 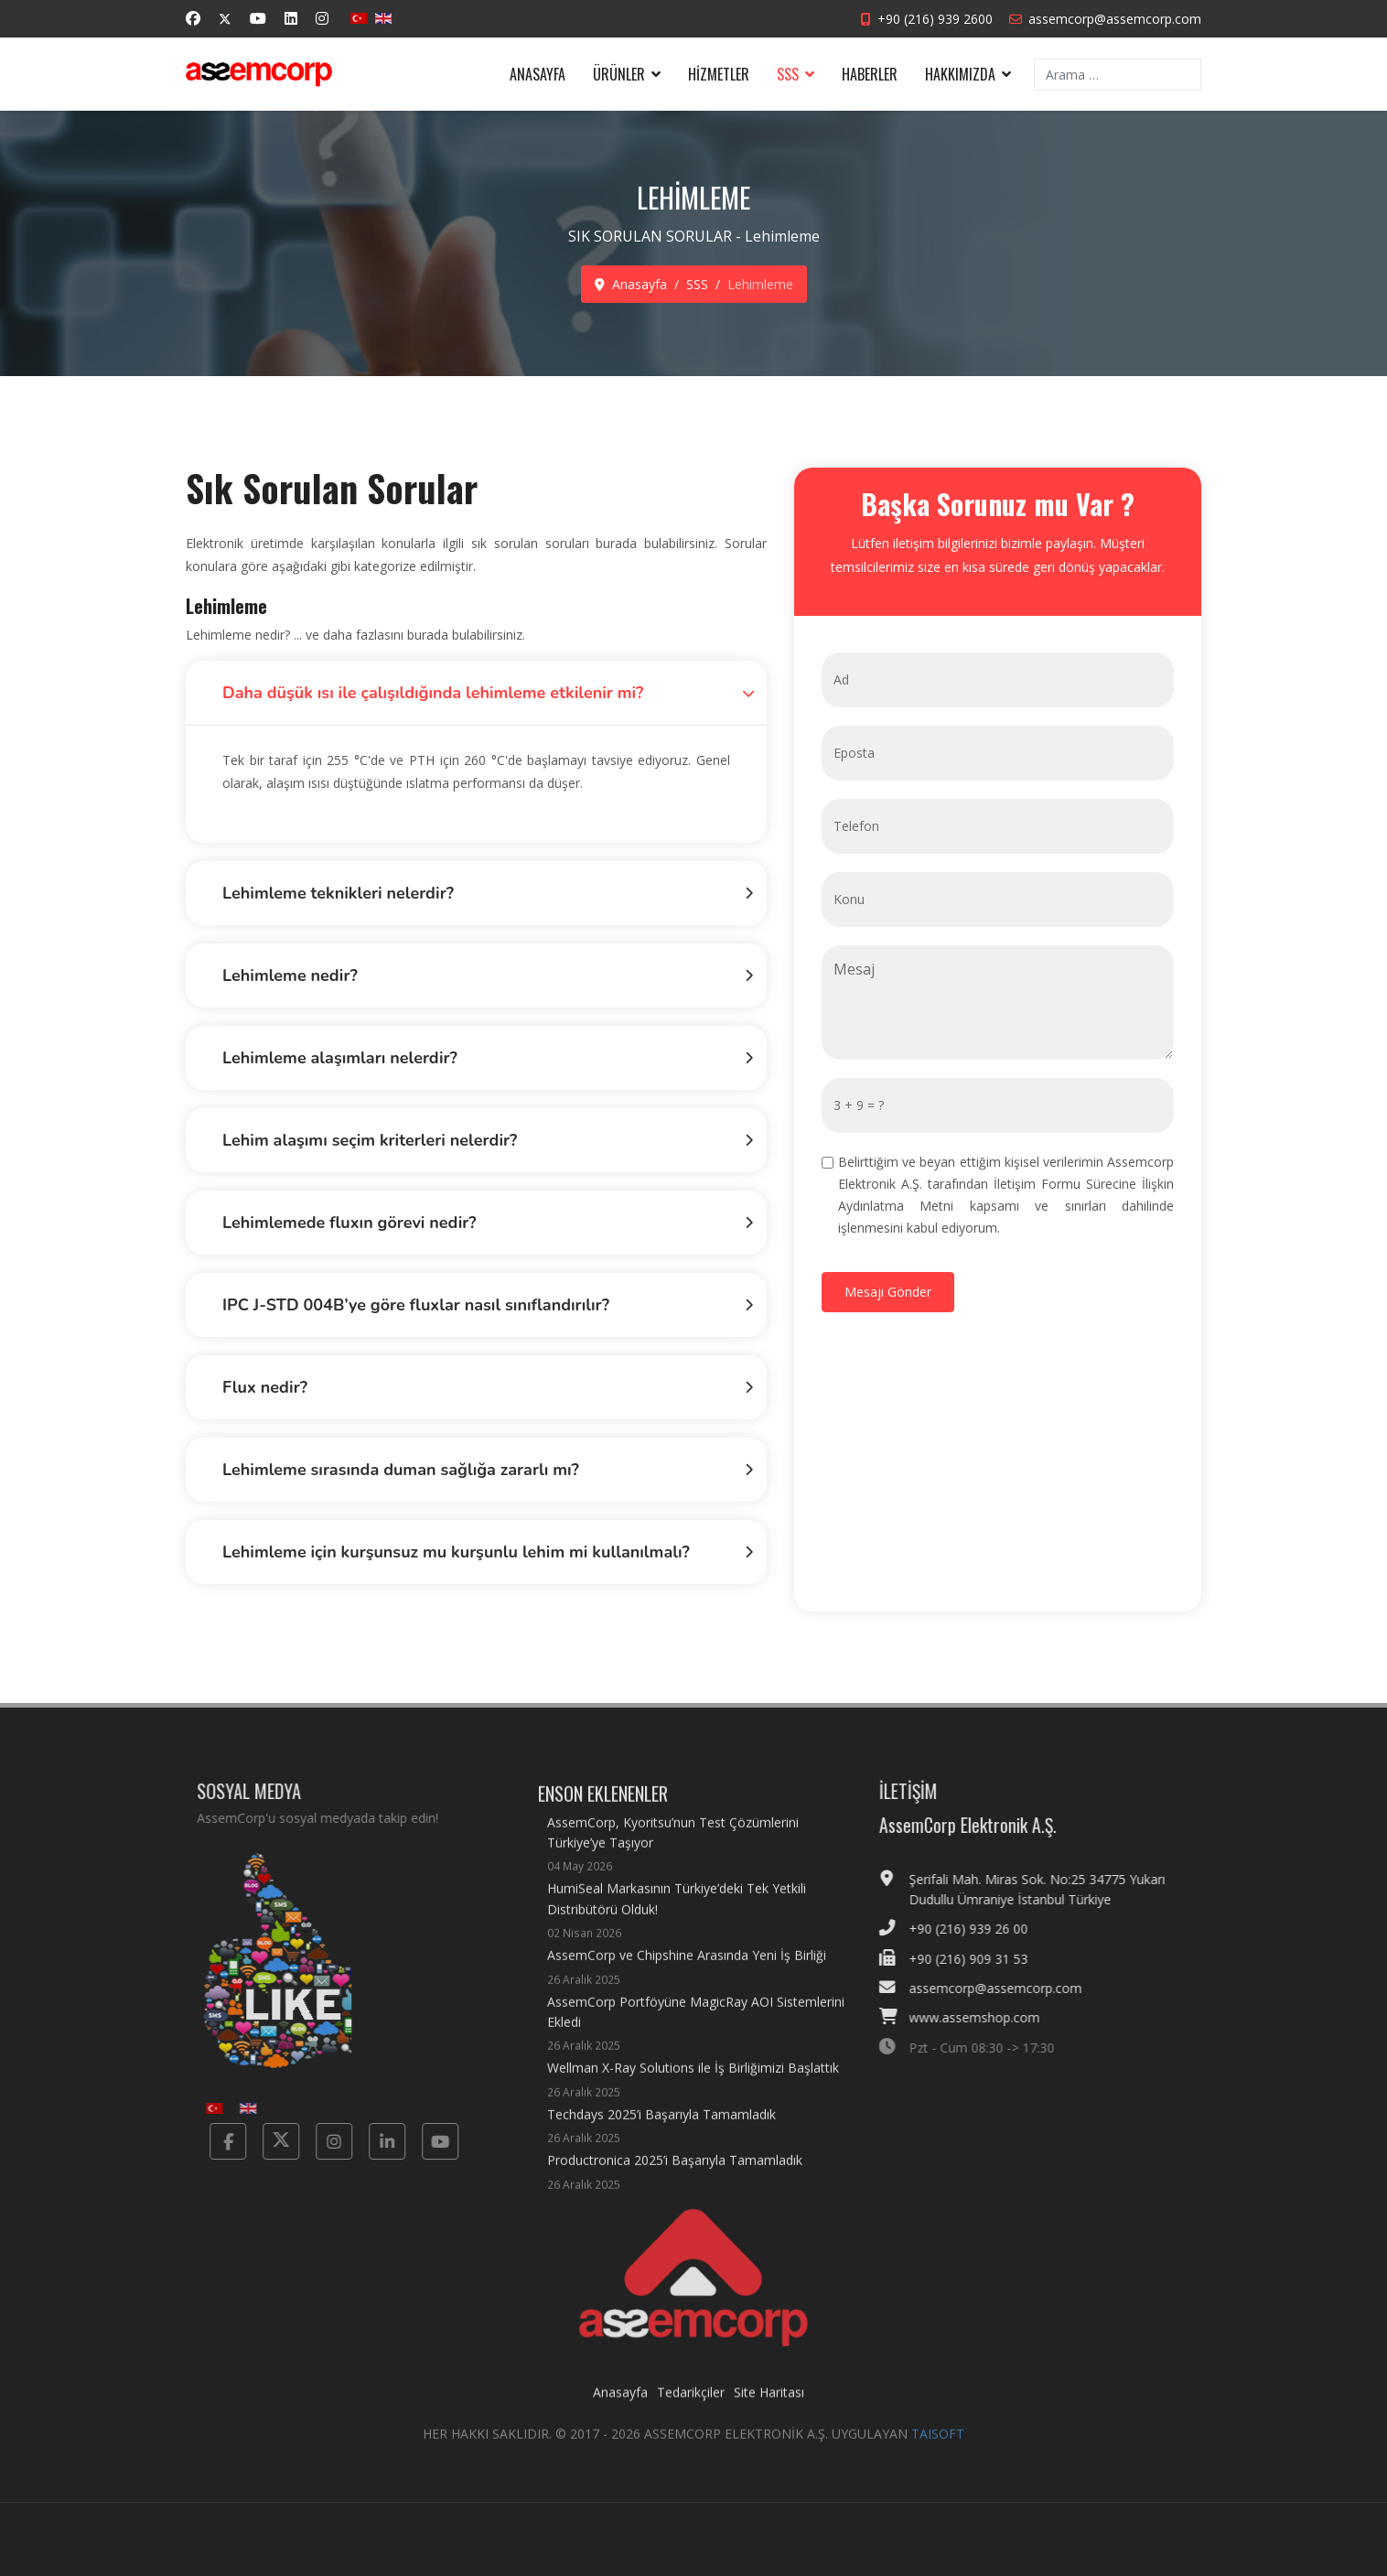 I want to click on +90 (216) 909 31 53, so click(x=983, y=1958).